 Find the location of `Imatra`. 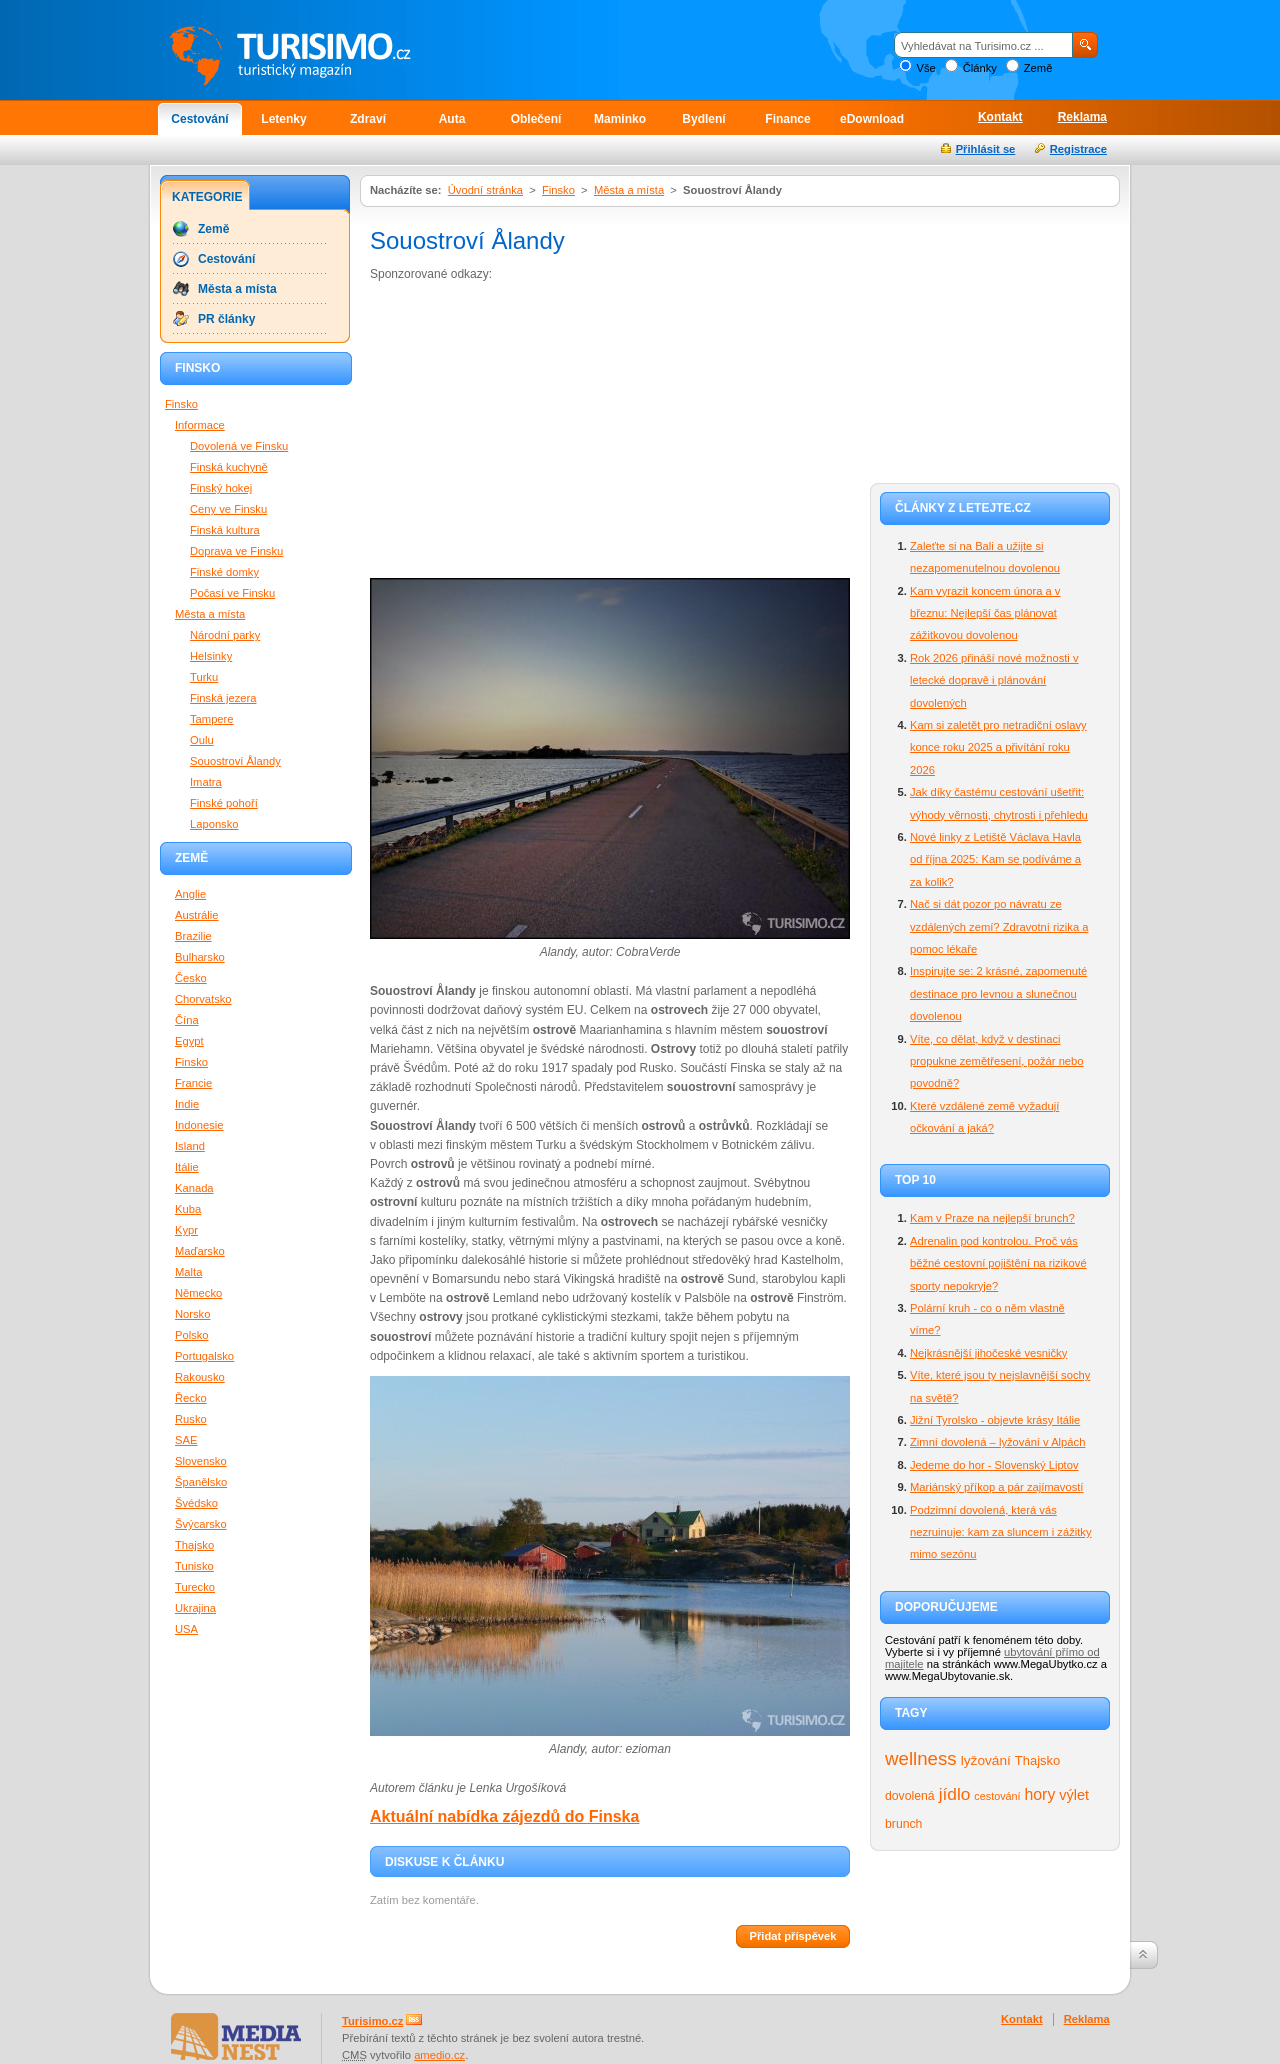

Imatra is located at coordinates (206, 782).